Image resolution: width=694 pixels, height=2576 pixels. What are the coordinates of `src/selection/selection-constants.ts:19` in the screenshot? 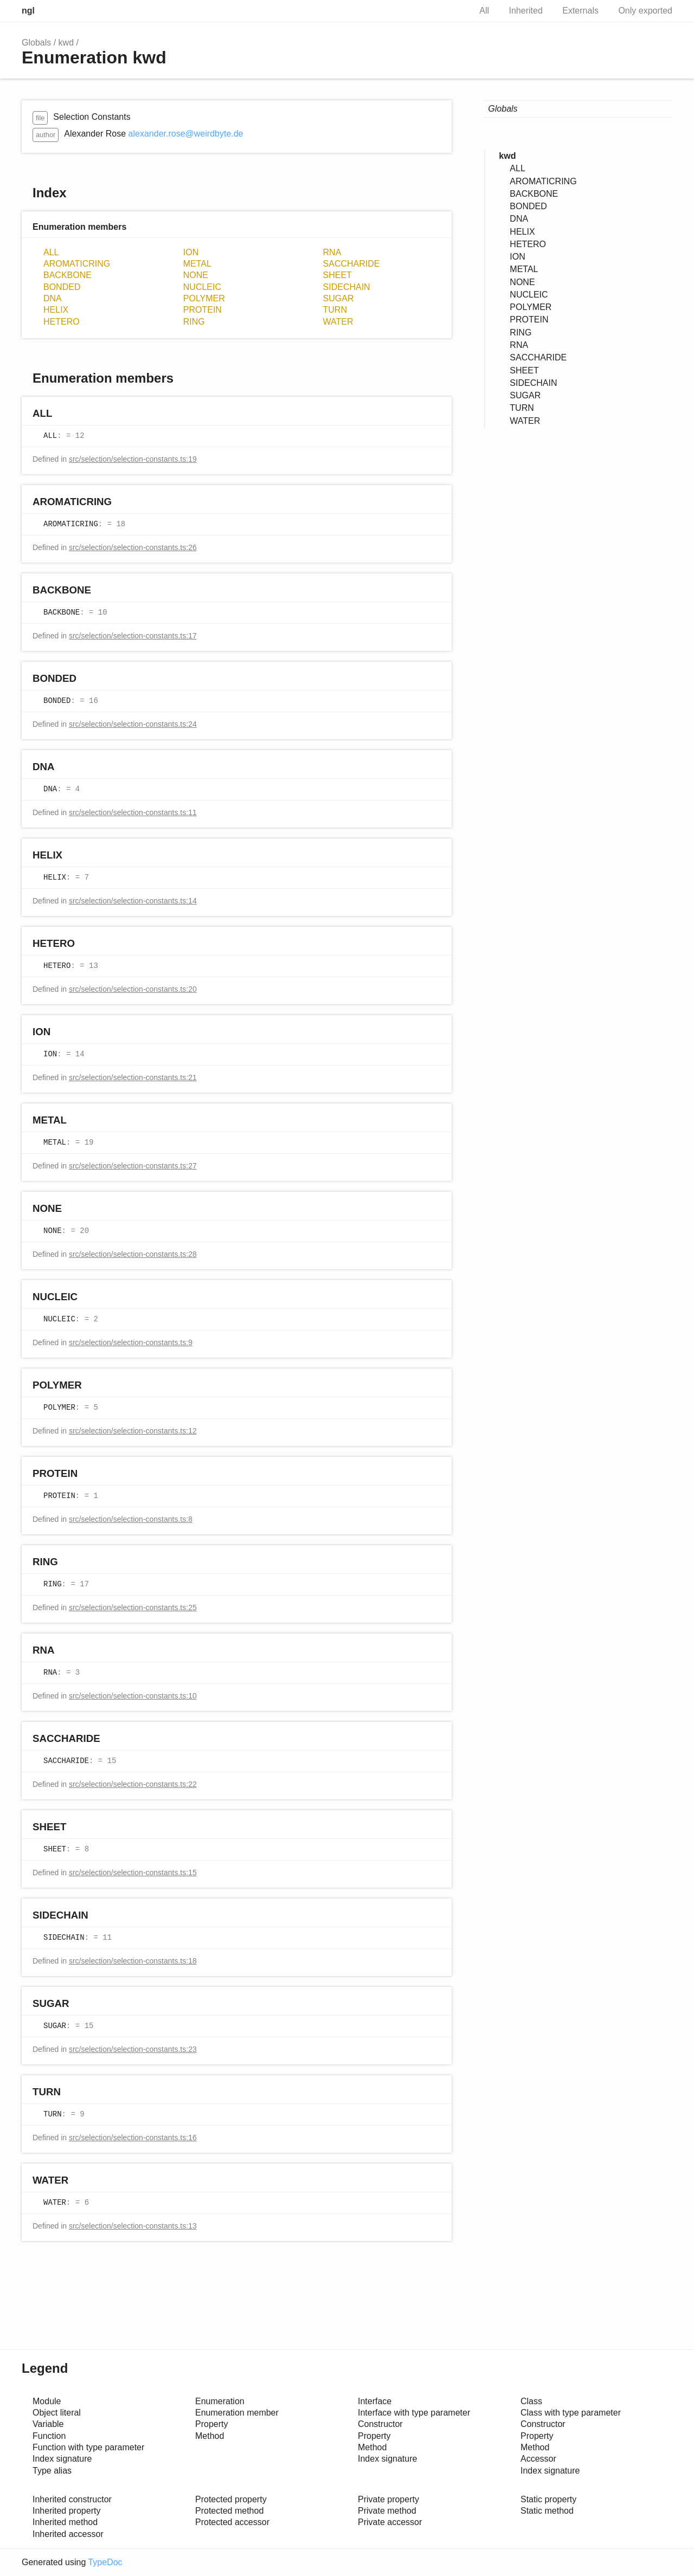 It's located at (133, 459).